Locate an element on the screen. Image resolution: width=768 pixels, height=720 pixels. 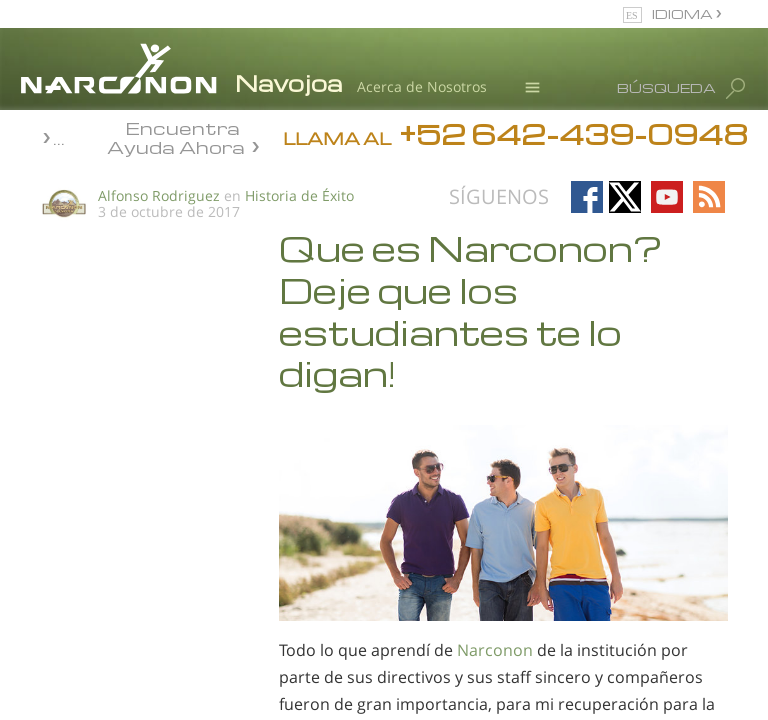
Narconon is located at coordinates (495, 650).